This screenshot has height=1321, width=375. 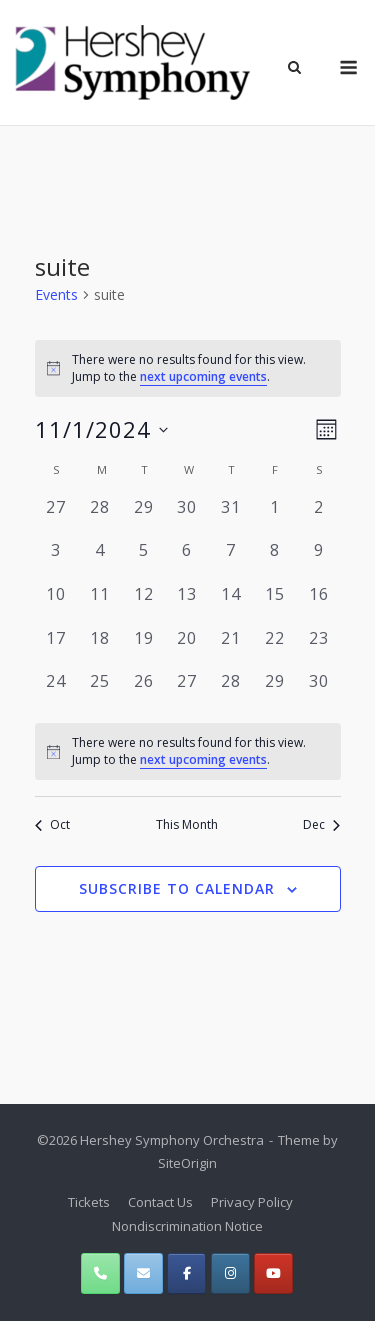 What do you see at coordinates (56, 294) in the screenshot?
I see `Events` at bounding box center [56, 294].